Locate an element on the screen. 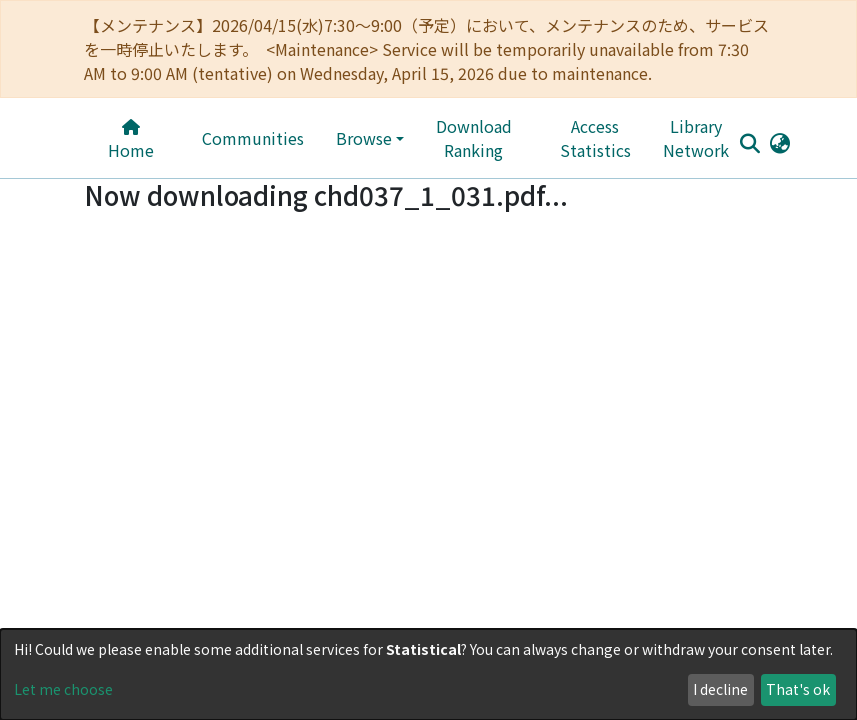 The width and height of the screenshot is (857, 720). That's ok is located at coordinates (798, 689).